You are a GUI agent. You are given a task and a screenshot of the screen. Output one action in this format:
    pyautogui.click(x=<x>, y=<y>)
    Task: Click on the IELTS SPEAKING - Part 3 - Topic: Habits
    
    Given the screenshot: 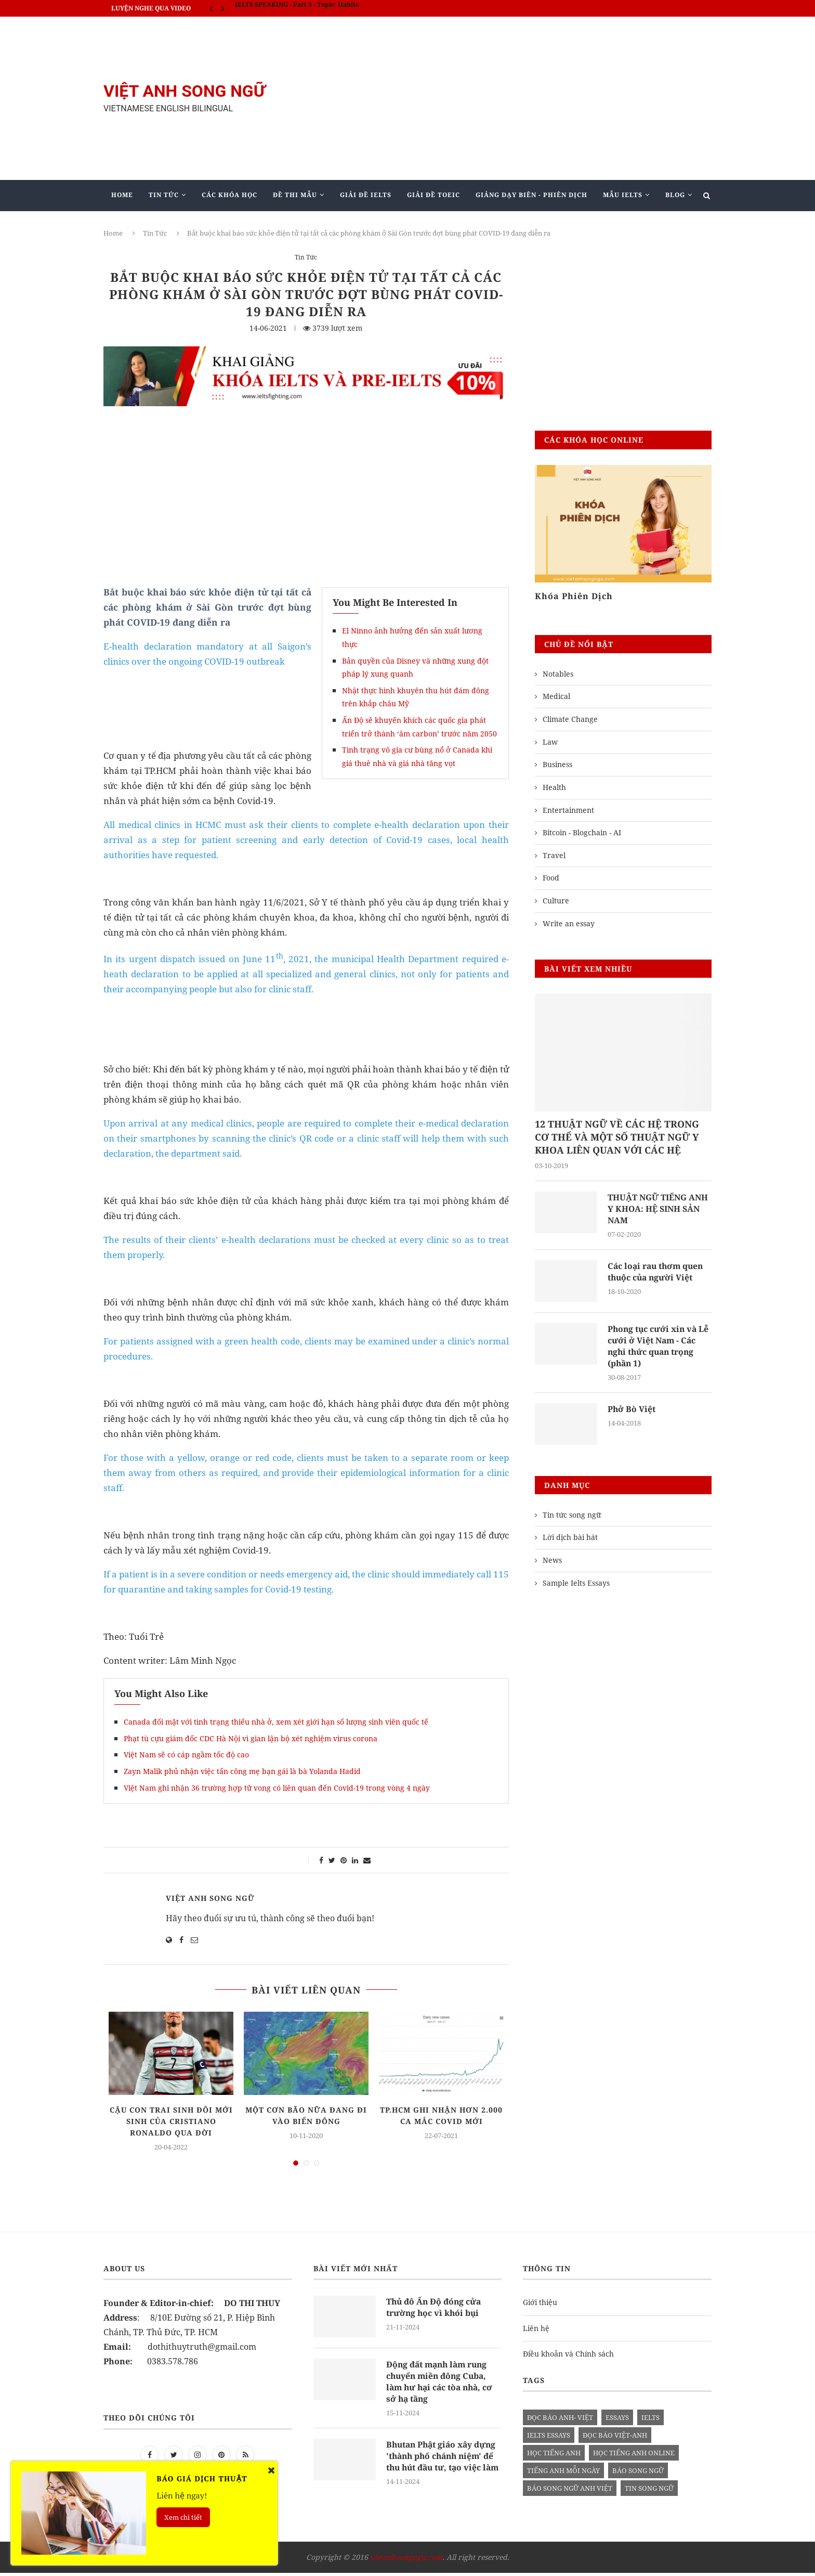 What is the action you would take?
    pyautogui.click(x=297, y=8)
    